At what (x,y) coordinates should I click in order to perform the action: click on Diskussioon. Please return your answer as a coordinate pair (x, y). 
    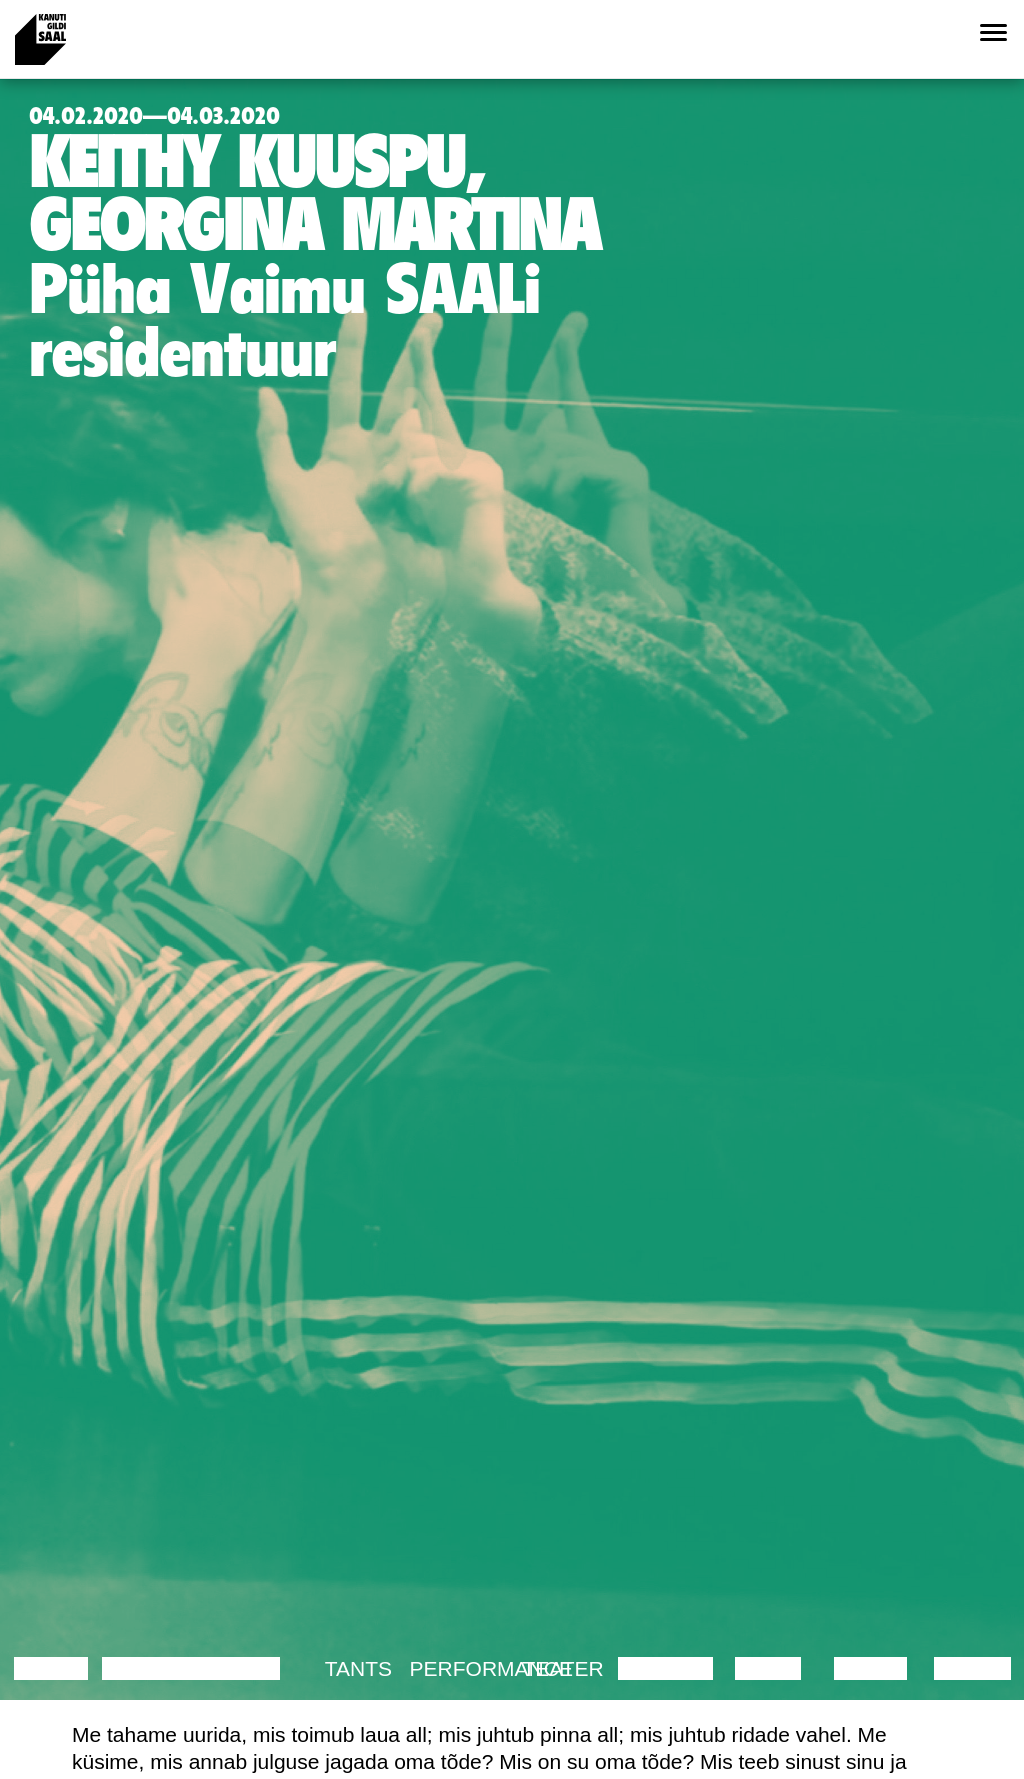
    Looking at the image, I should click on (175, 1668).